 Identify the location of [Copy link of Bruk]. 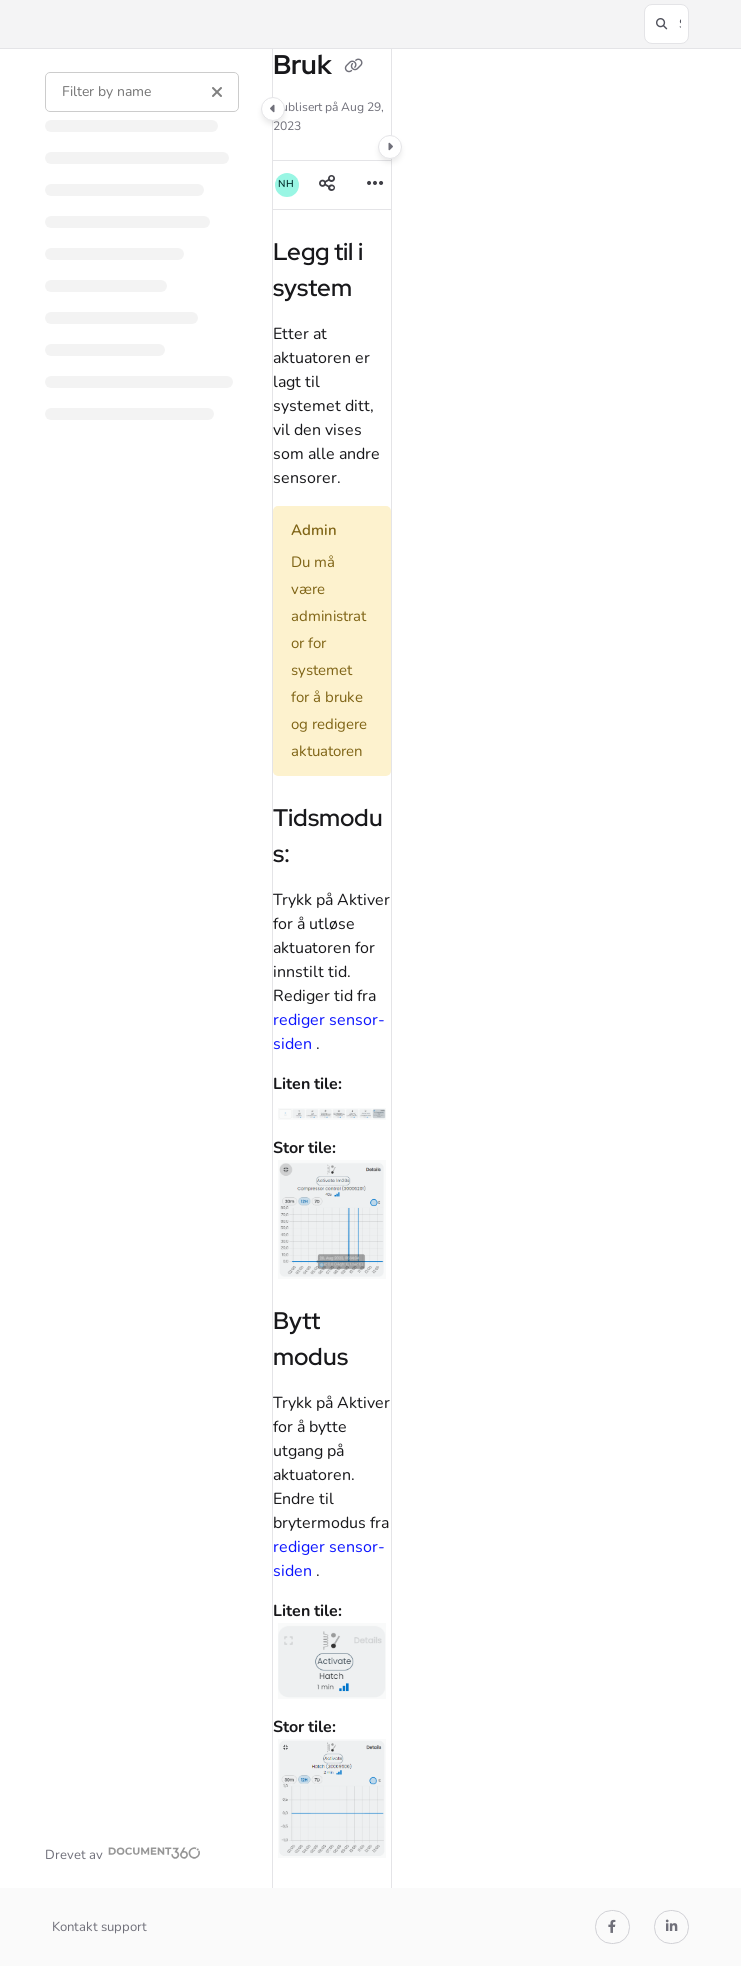
(354, 67).